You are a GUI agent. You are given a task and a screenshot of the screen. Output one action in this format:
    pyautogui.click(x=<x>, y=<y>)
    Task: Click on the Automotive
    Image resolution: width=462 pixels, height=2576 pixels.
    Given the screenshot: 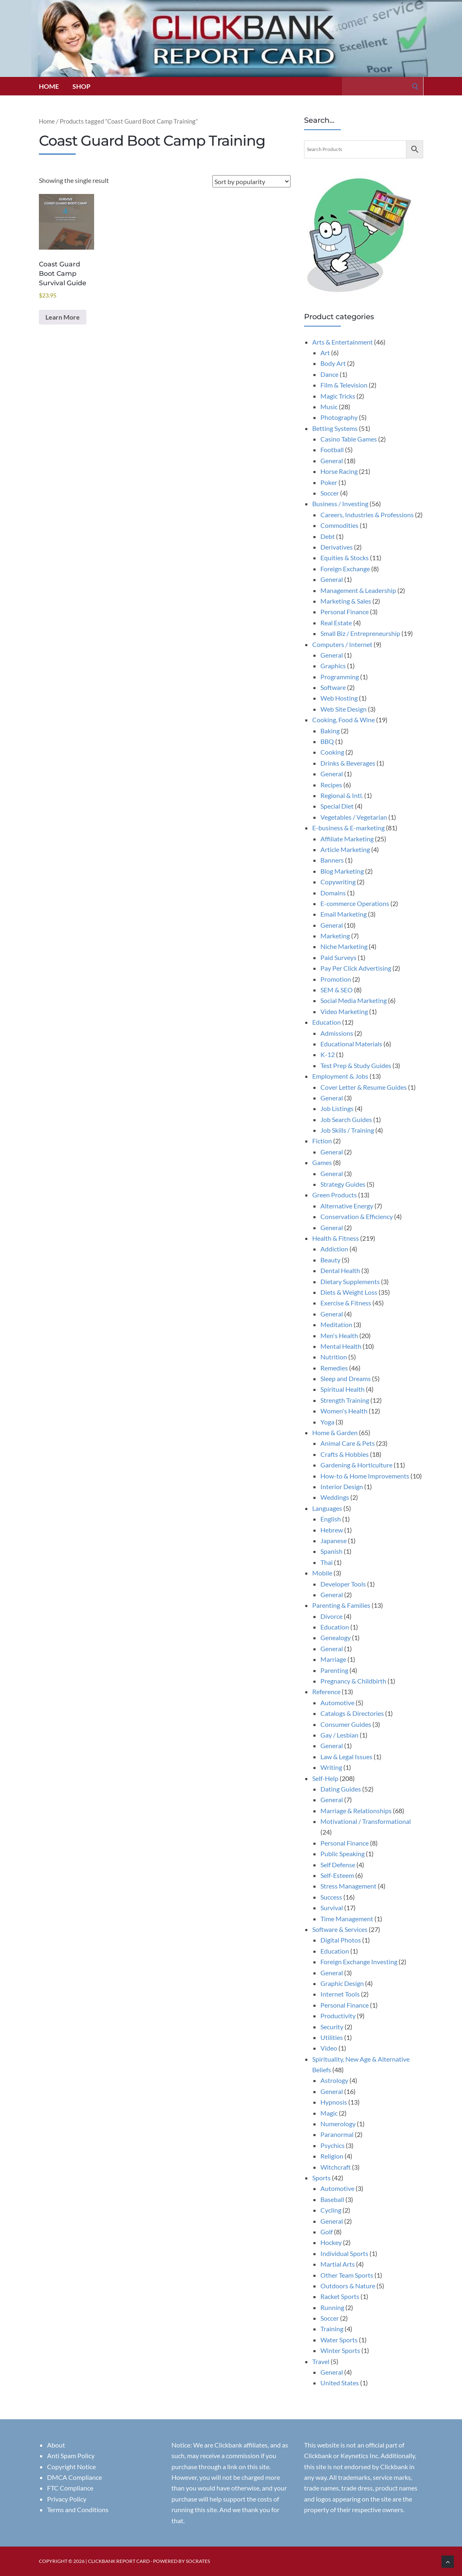 What is the action you would take?
    pyautogui.click(x=337, y=1702)
    